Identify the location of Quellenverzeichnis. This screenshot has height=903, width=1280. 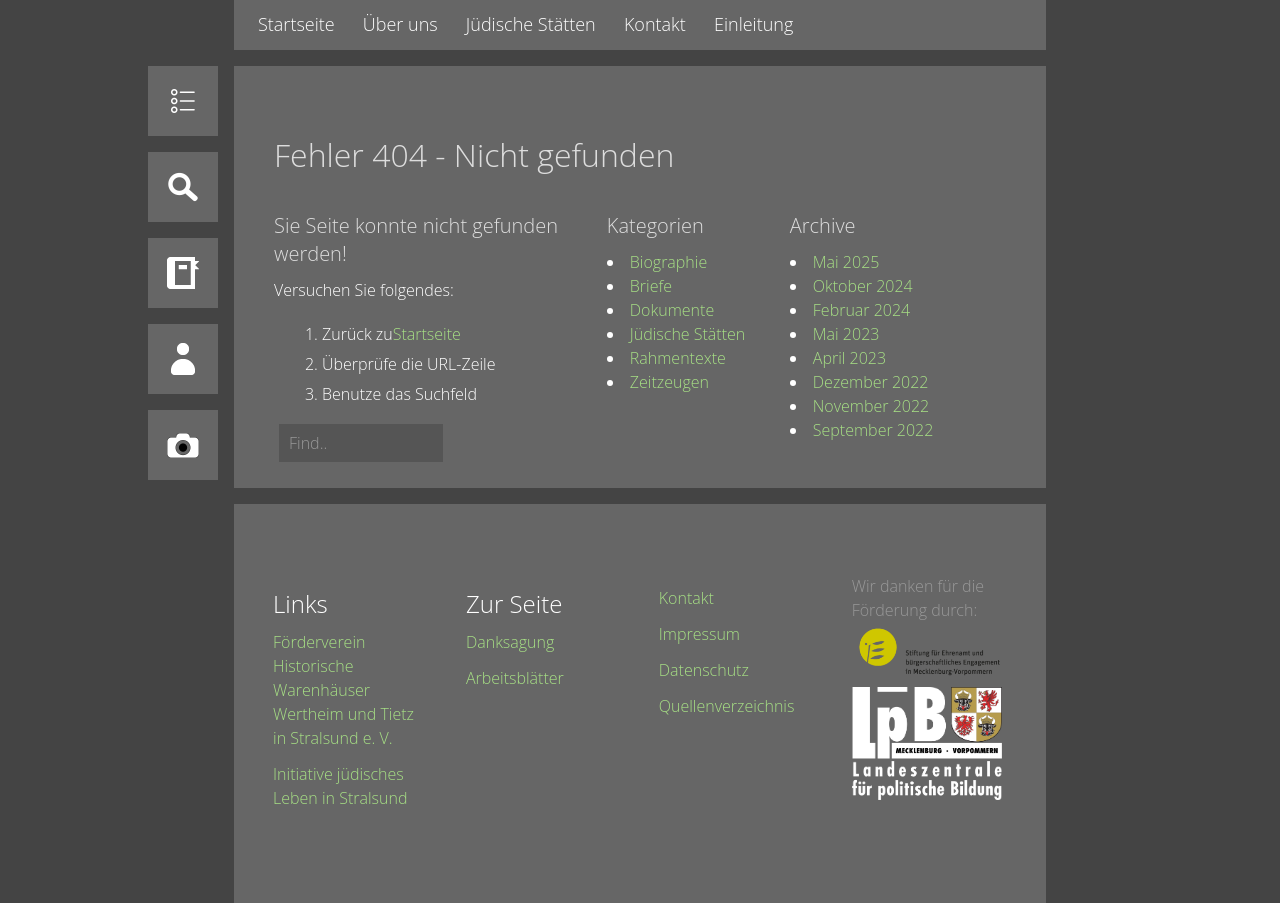
(727, 706).